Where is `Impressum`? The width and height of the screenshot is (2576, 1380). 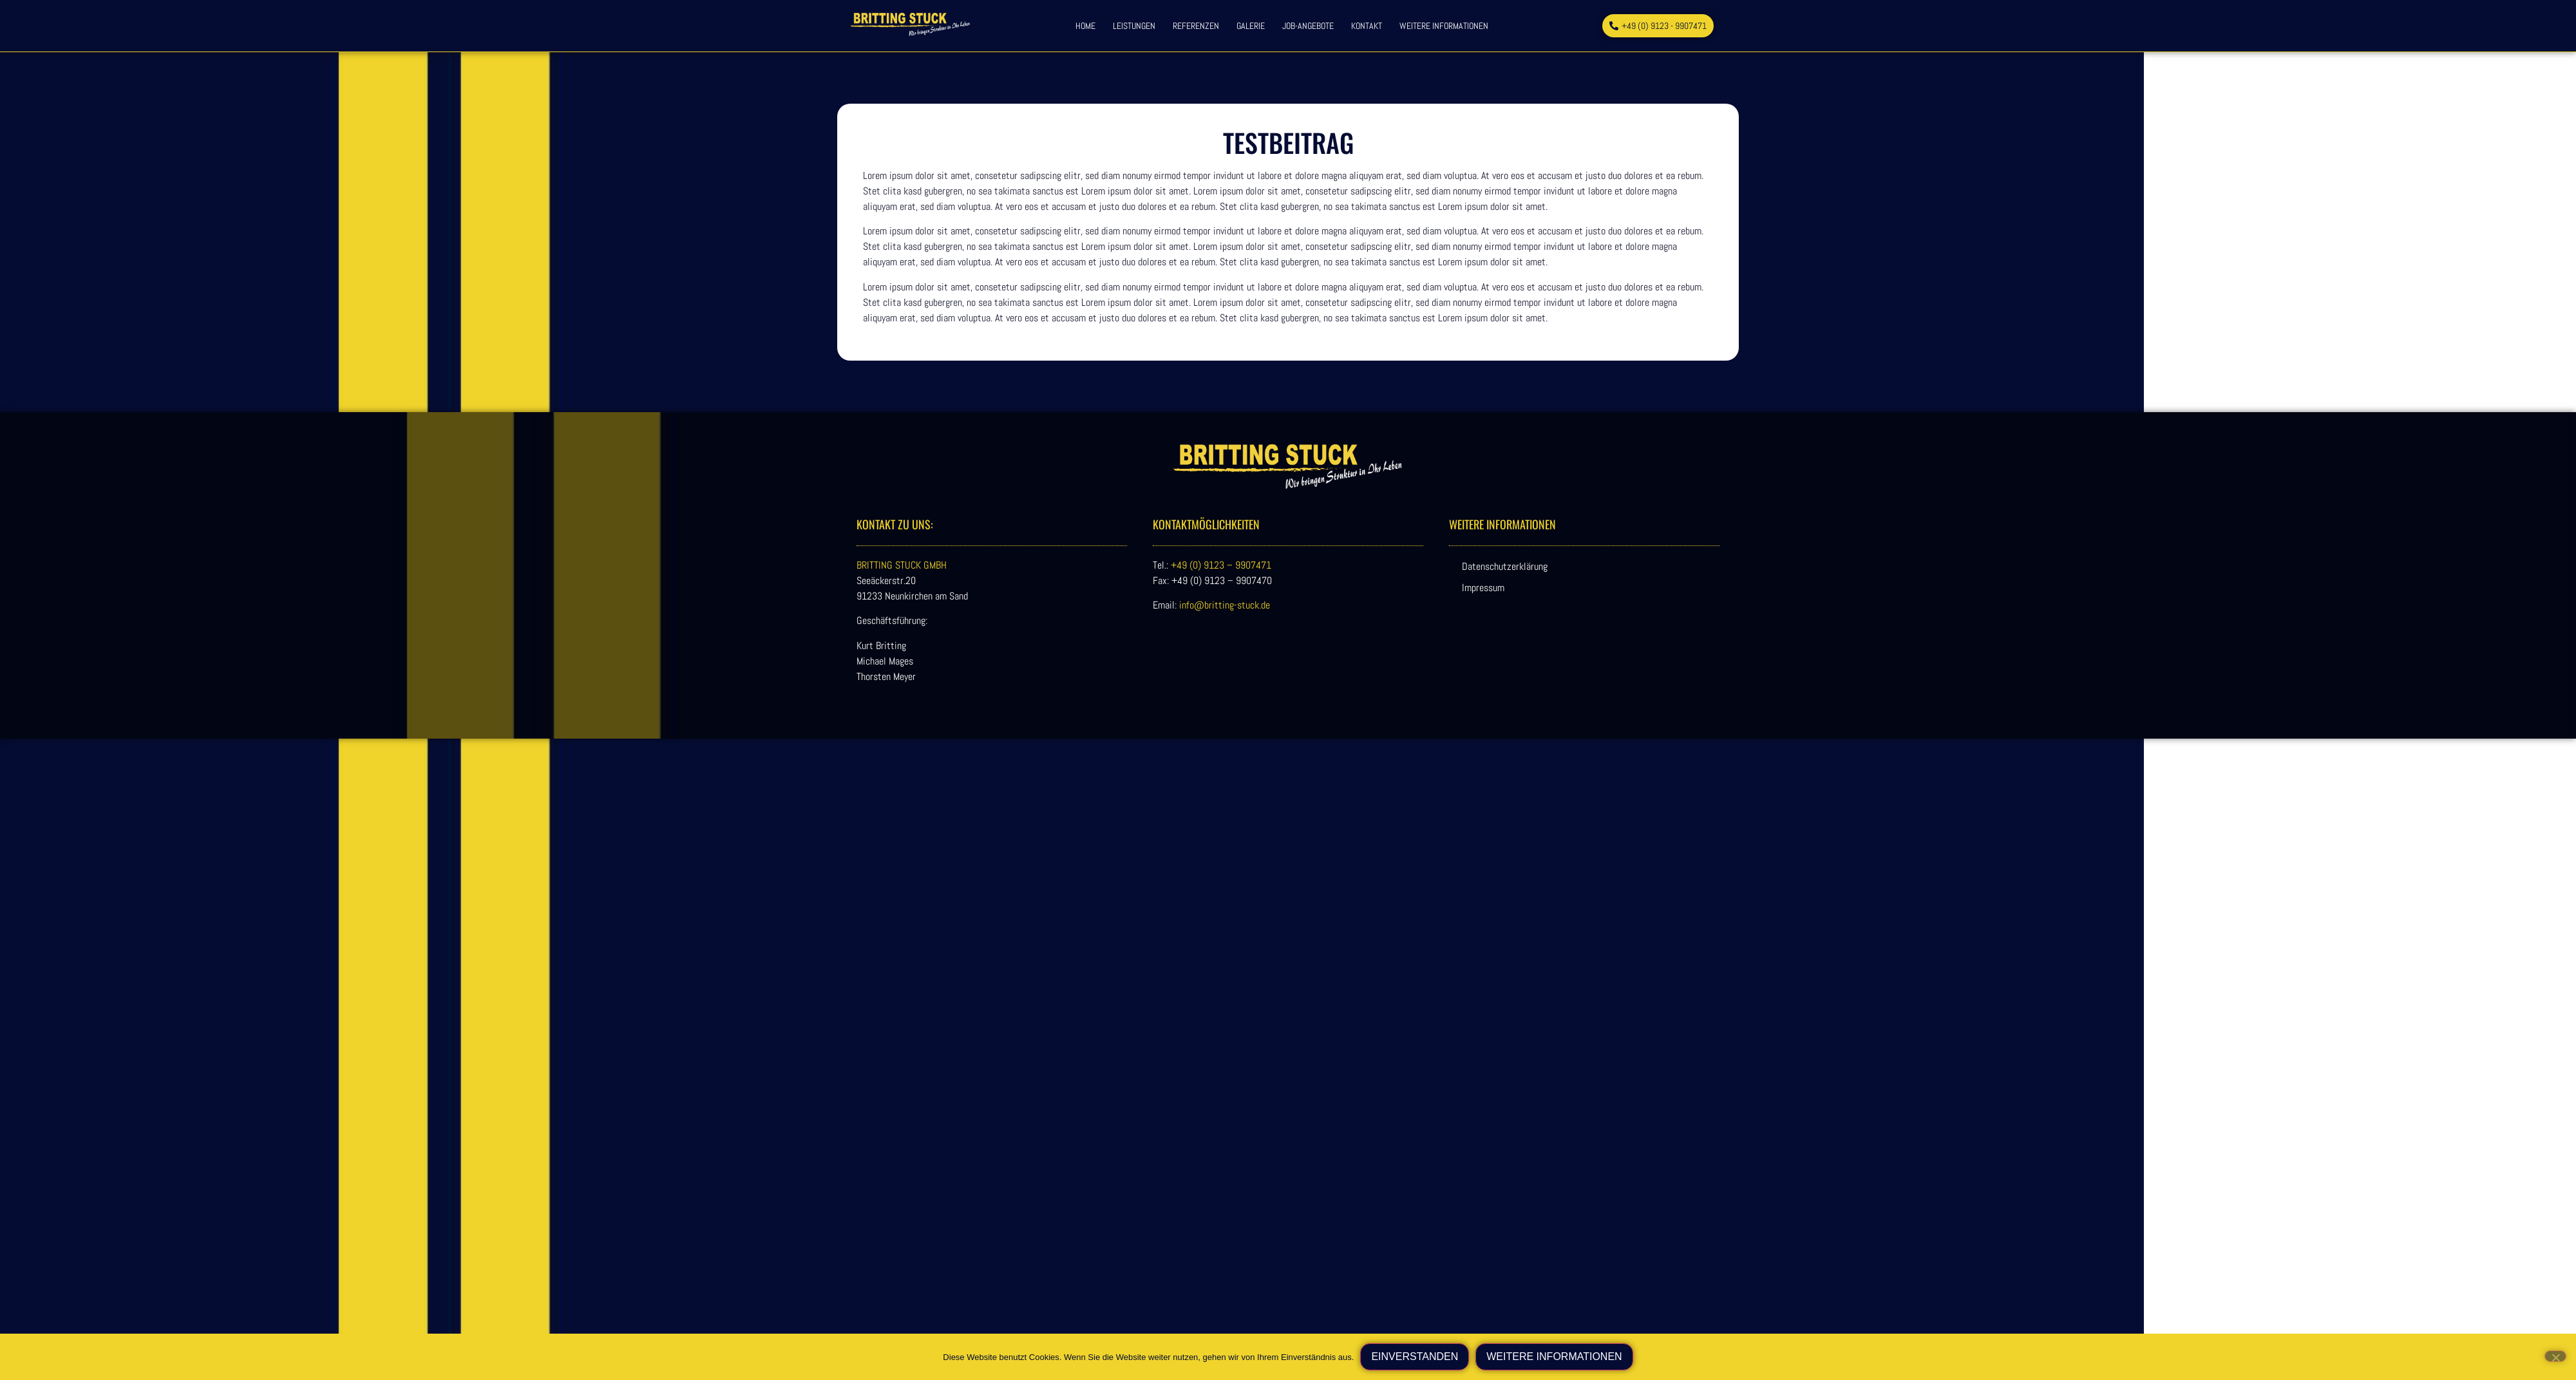 Impressum is located at coordinates (1483, 587).